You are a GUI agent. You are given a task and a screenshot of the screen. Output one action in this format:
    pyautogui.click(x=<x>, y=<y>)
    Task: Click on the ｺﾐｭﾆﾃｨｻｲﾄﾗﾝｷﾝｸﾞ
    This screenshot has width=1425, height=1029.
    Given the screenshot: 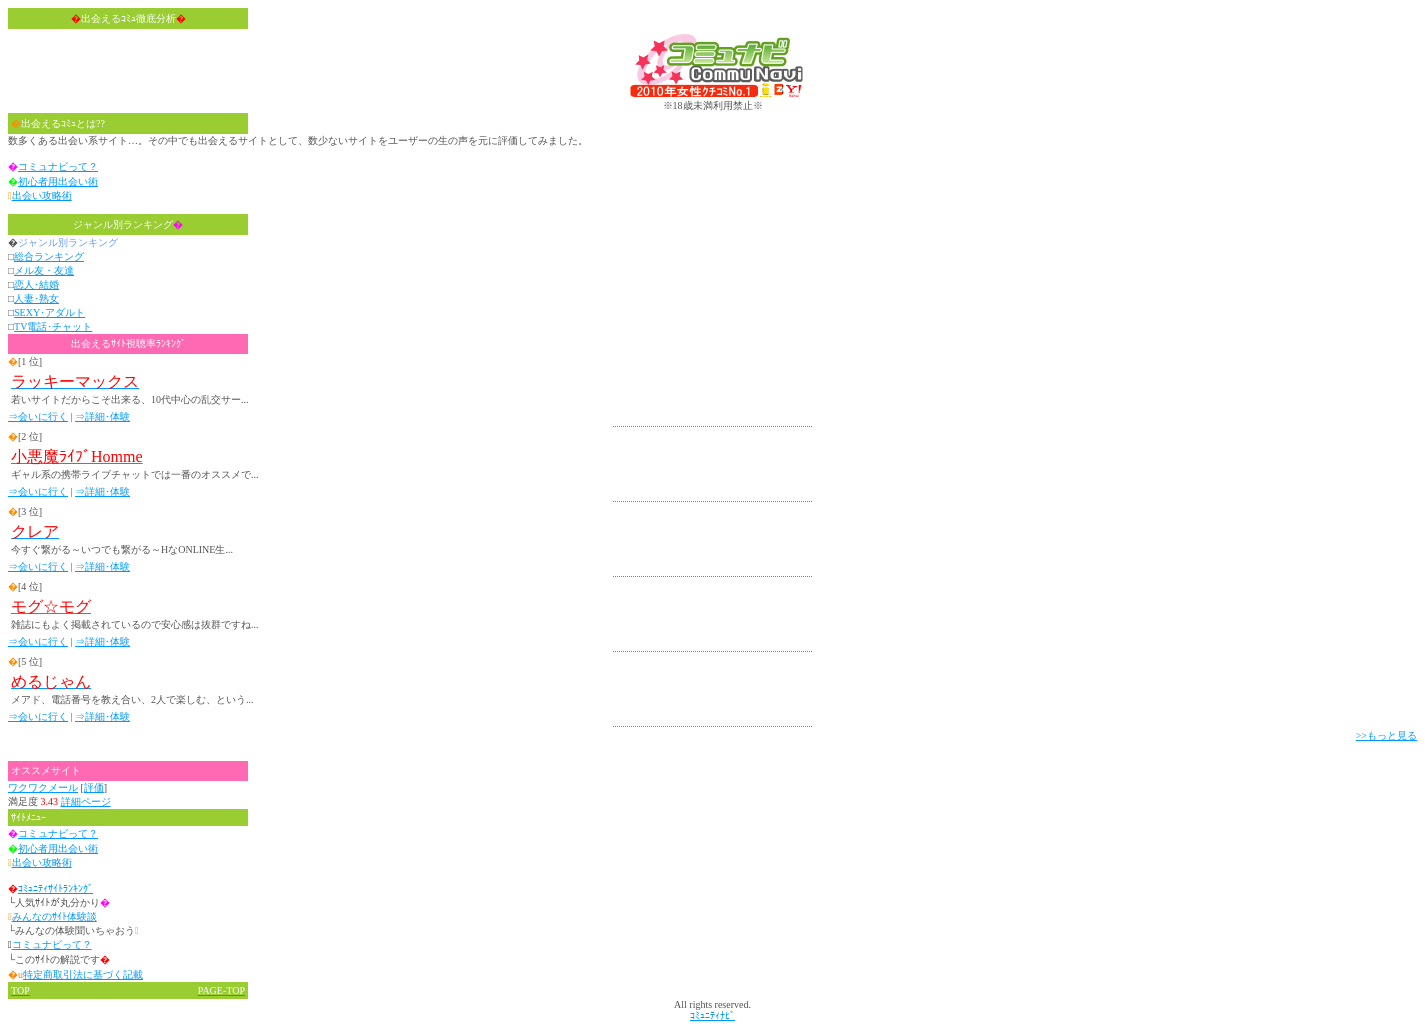 What is the action you would take?
    pyautogui.click(x=55, y=888)
    